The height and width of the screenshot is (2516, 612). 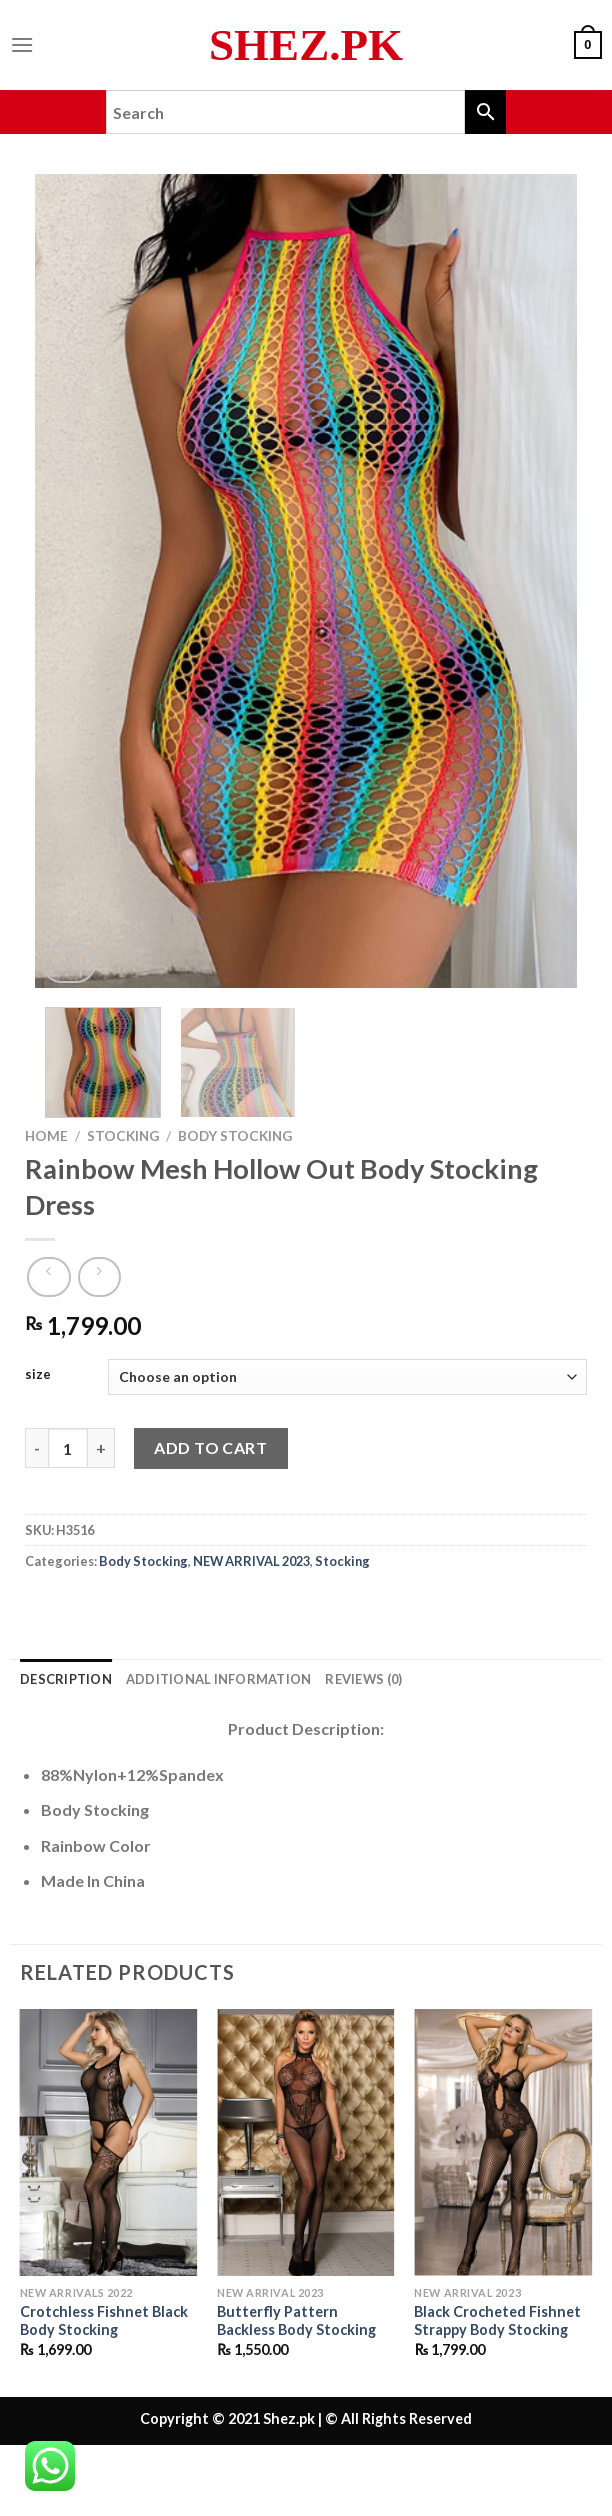 What do you see at coordinates (235, 1136) in the screenshot?
I see `Body Stocking` at bounding box center [235, 1136].